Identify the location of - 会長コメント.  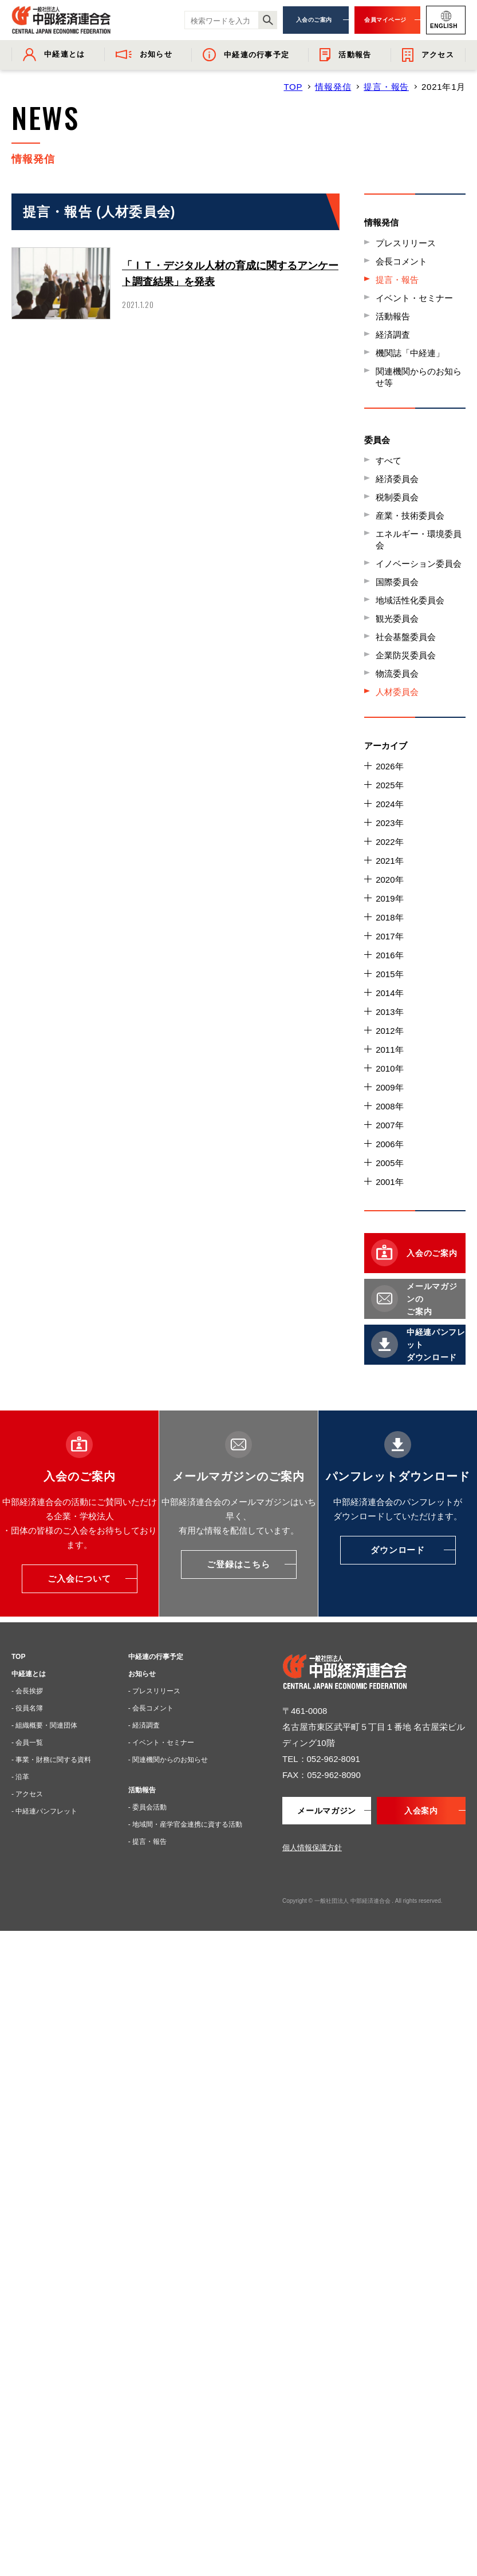
(151, 1708).